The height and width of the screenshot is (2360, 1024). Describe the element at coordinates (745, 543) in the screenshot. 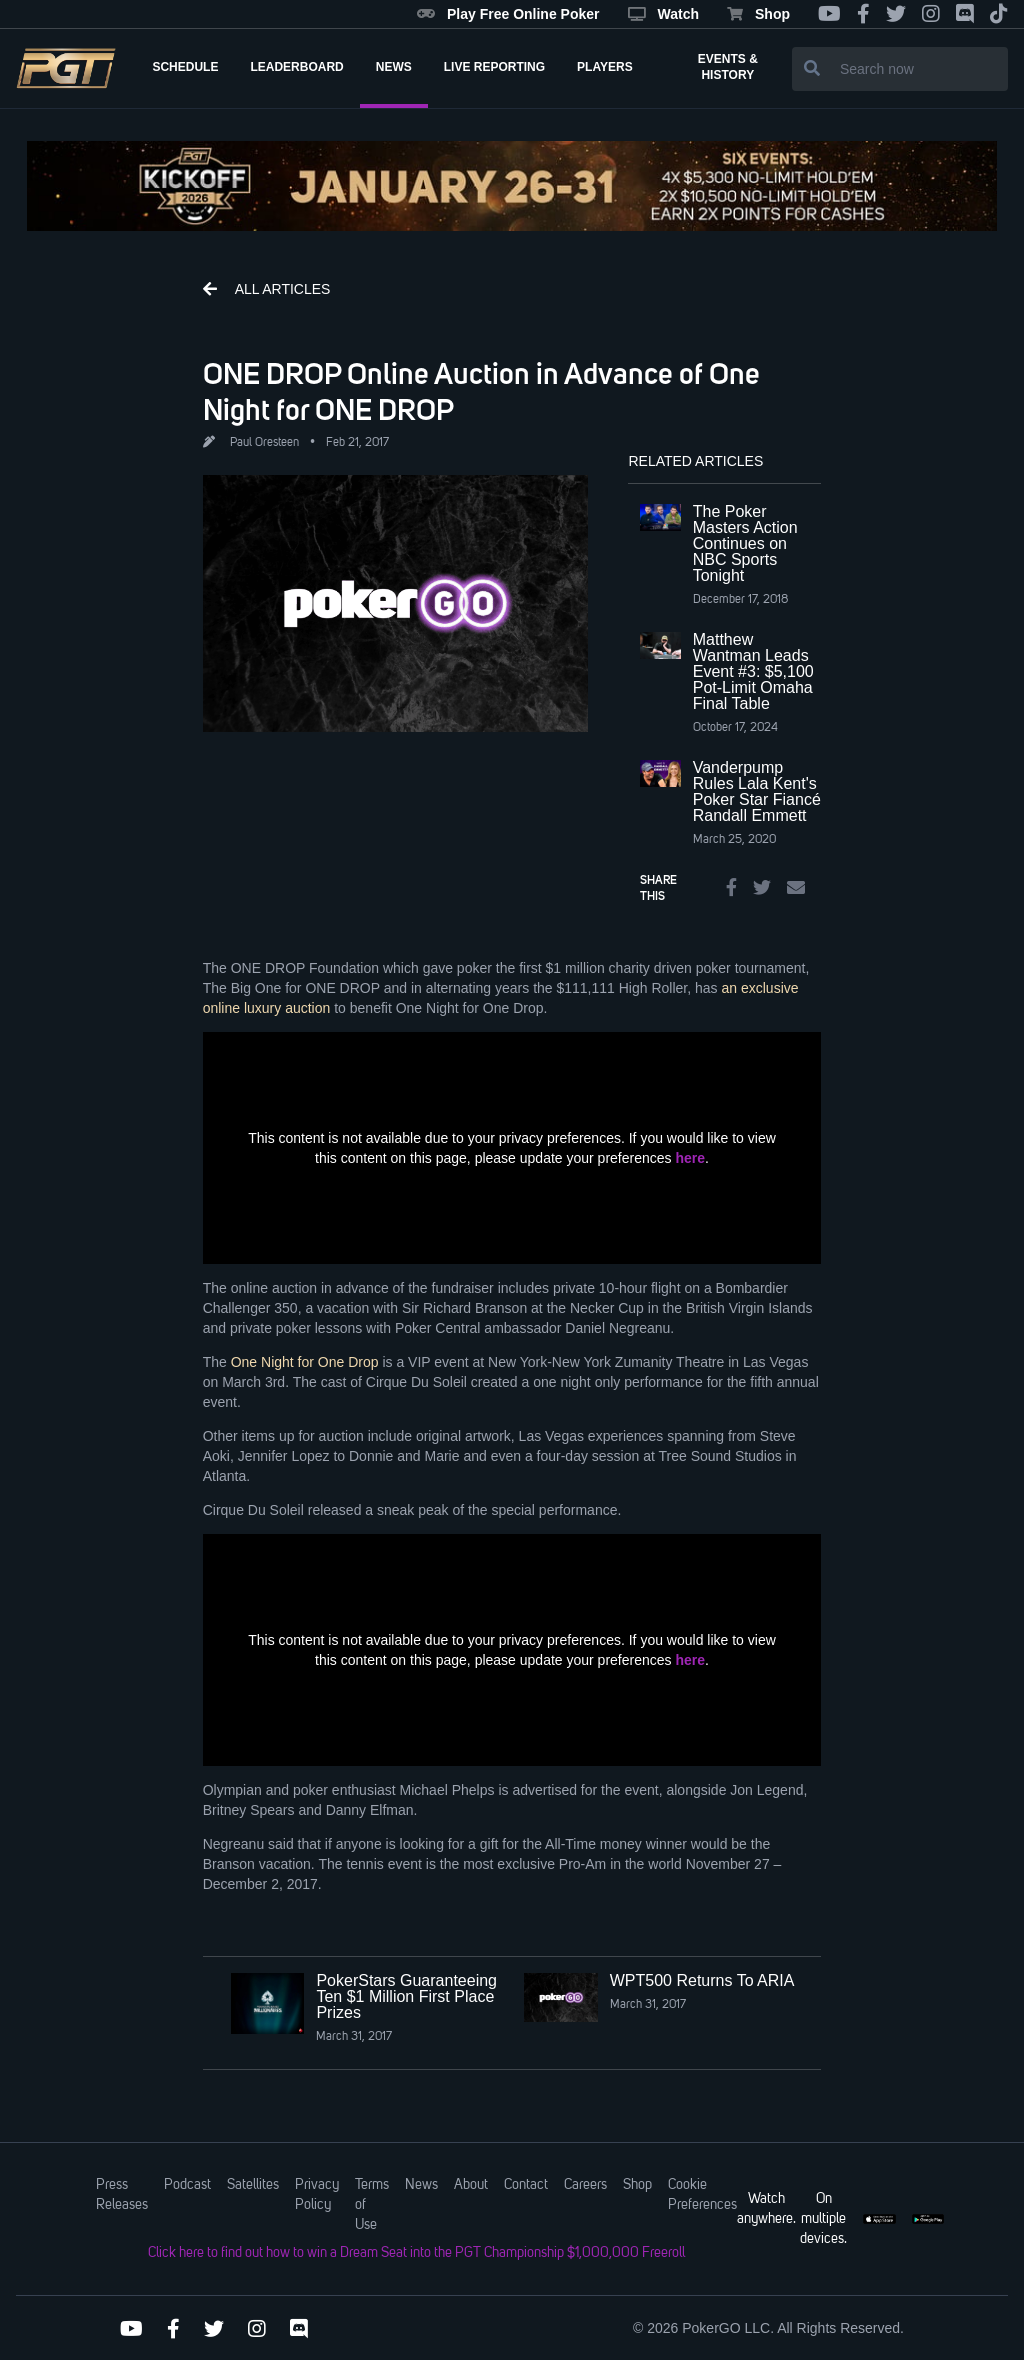

I see `The Poker Masters Action Continues on NBC Sports Tonight` at that location.